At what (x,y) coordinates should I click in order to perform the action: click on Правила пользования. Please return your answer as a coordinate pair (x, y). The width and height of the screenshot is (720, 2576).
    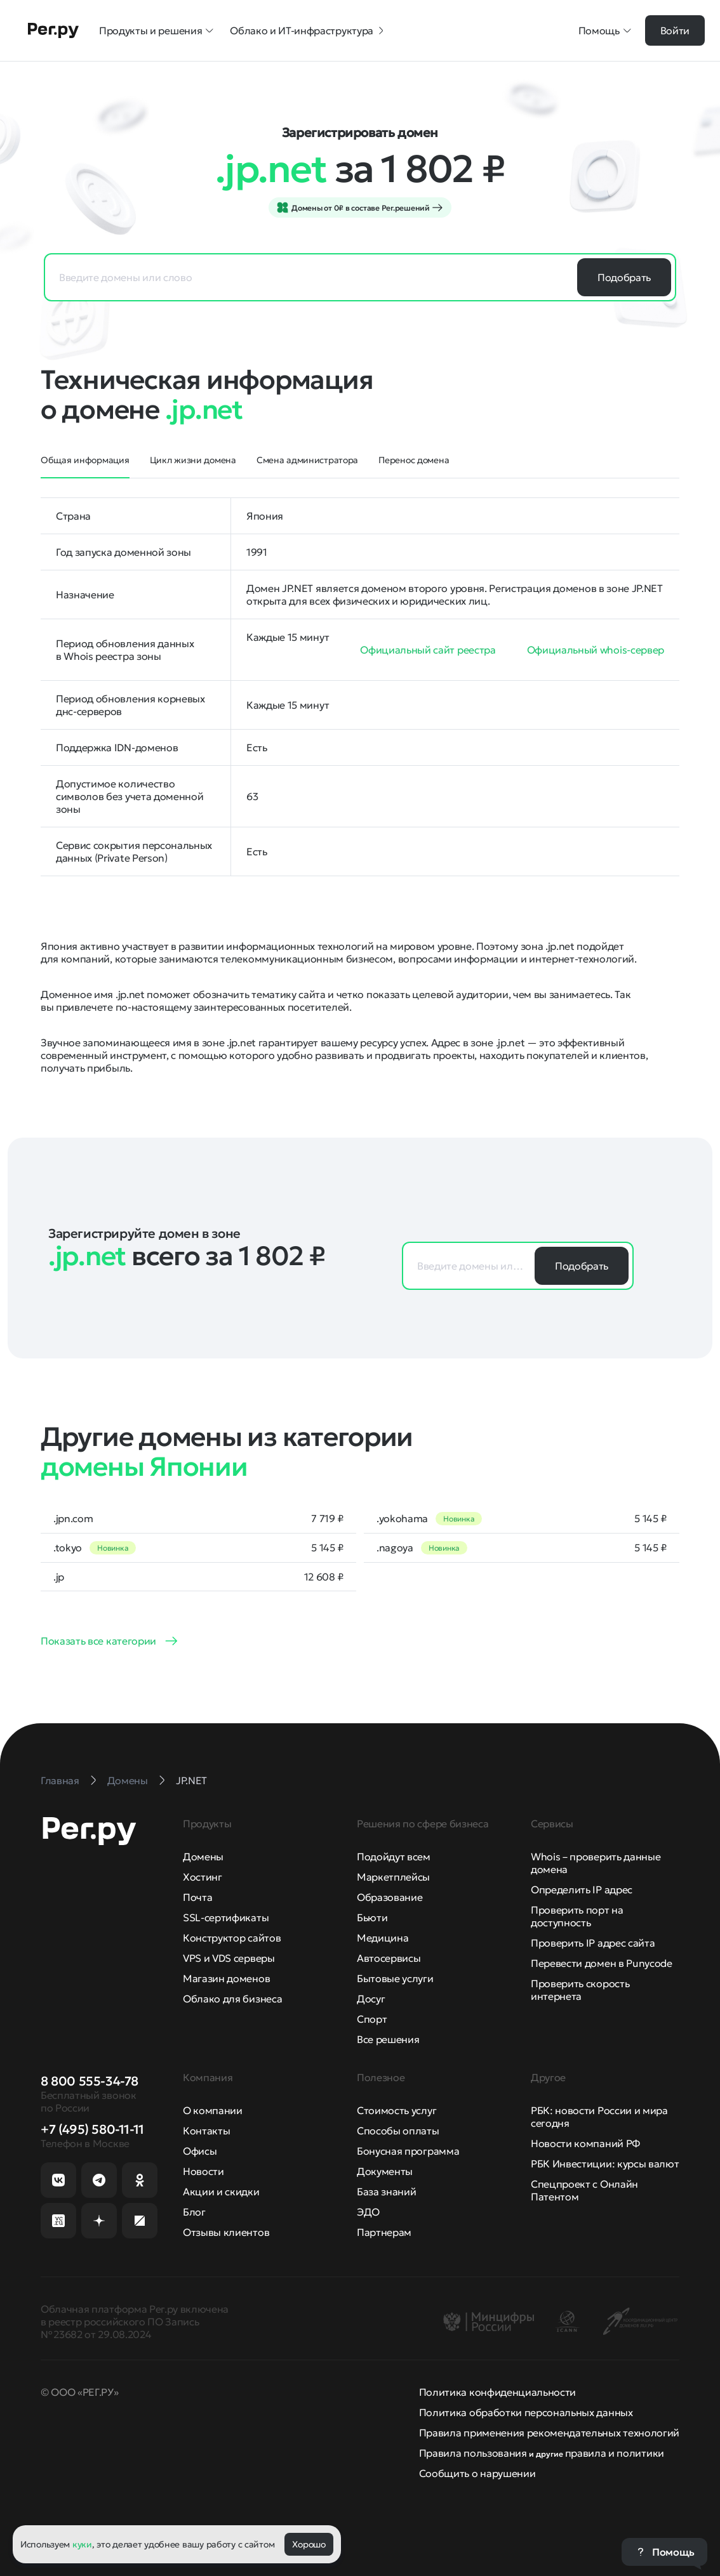
    Looking at the image, I should click on (473, 2453).